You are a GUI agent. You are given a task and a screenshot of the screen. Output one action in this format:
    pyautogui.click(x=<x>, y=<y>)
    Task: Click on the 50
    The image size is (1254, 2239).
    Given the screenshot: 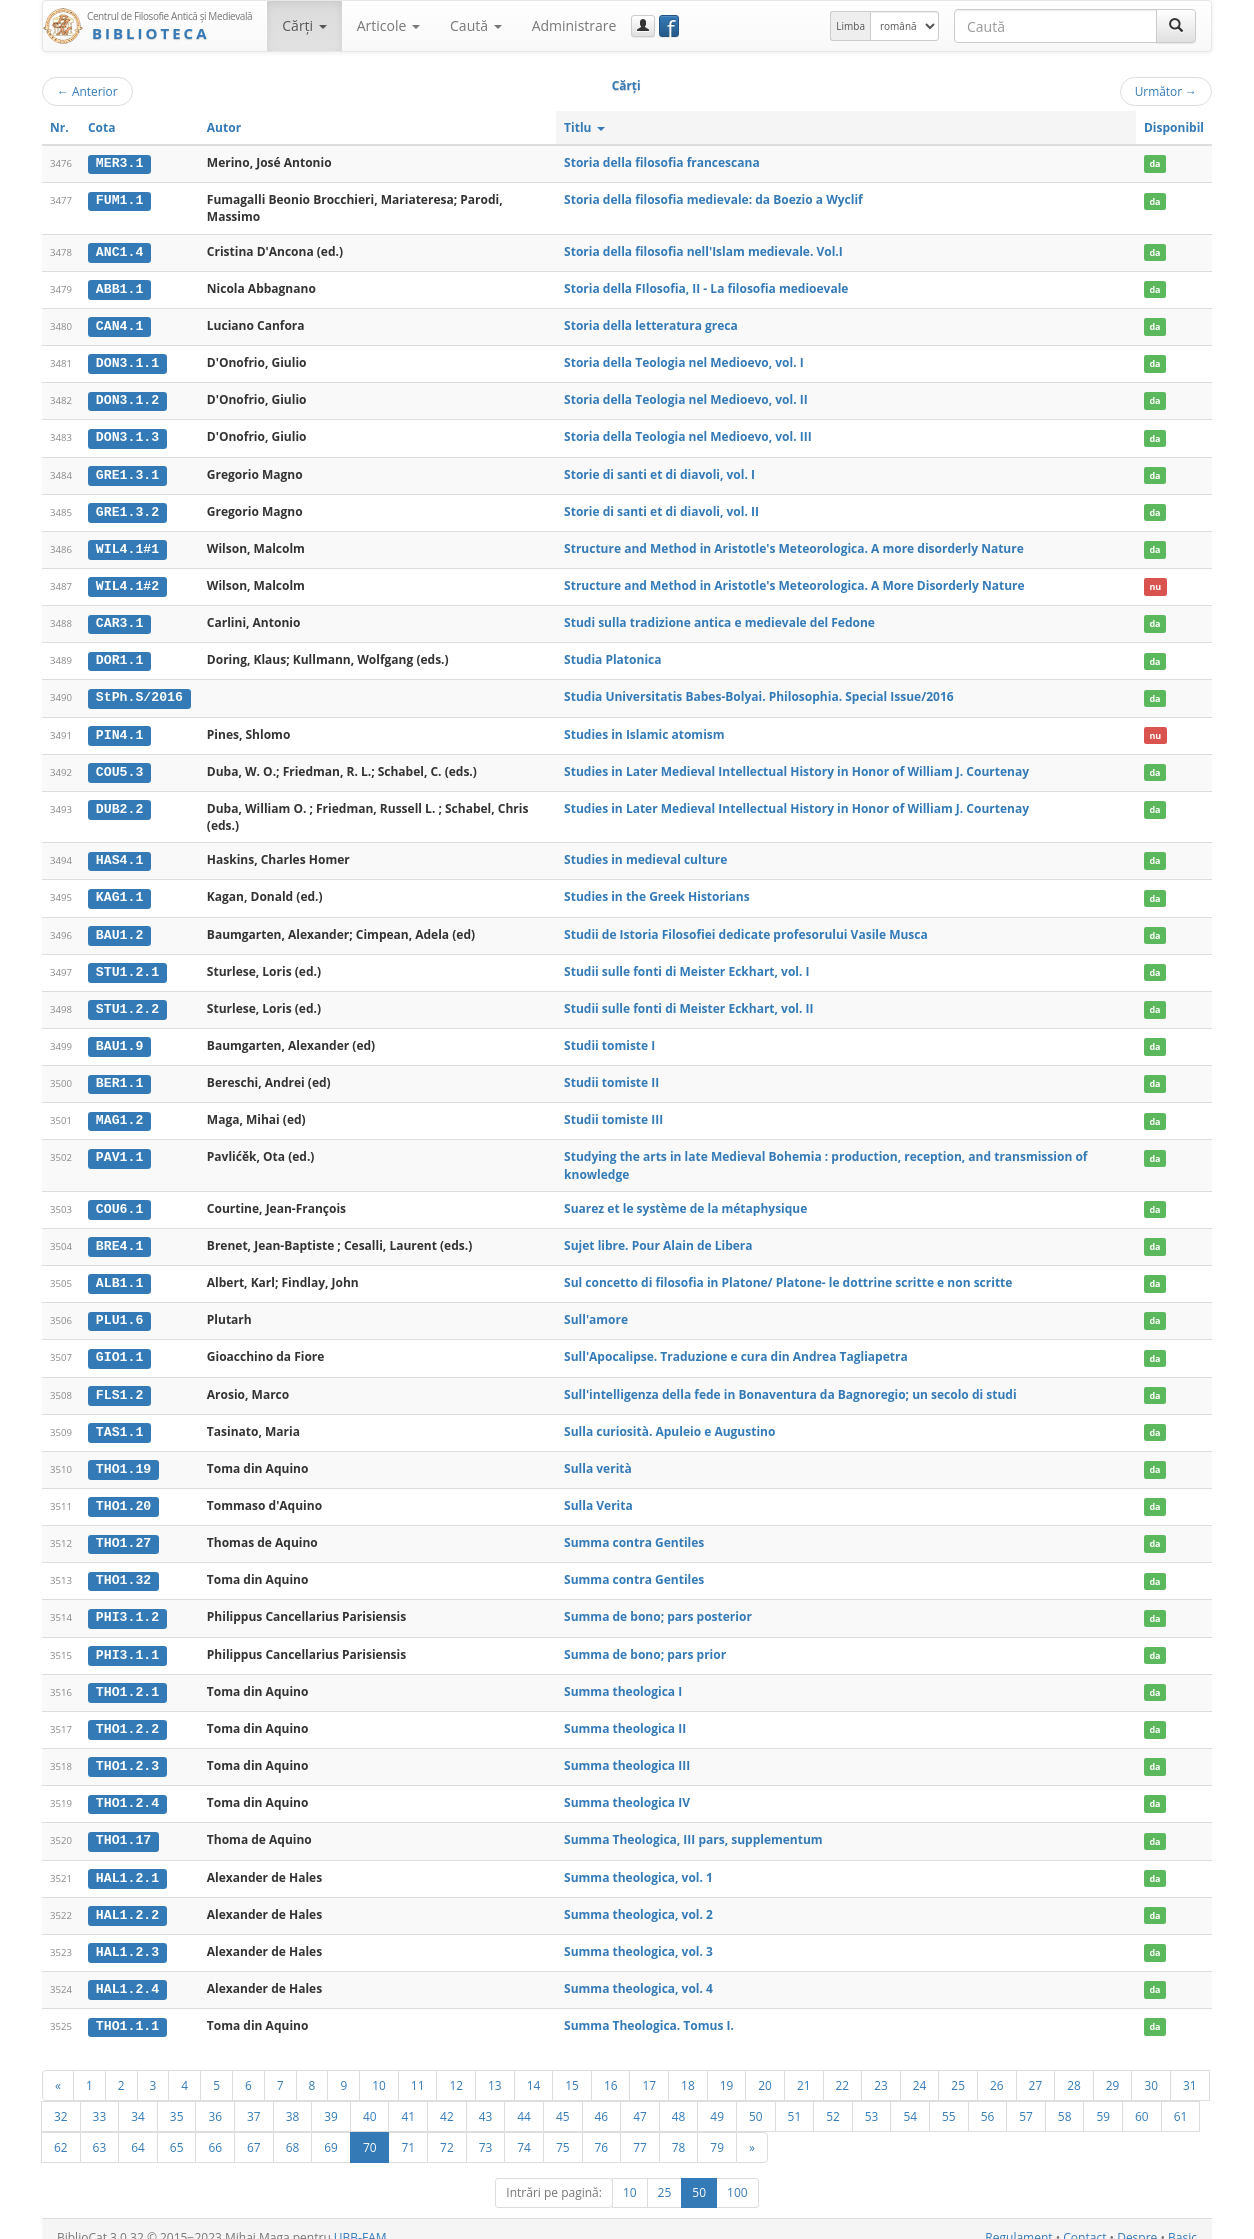 What is the action you would take?
    pyautogui.click(x=756, y=2099)
    